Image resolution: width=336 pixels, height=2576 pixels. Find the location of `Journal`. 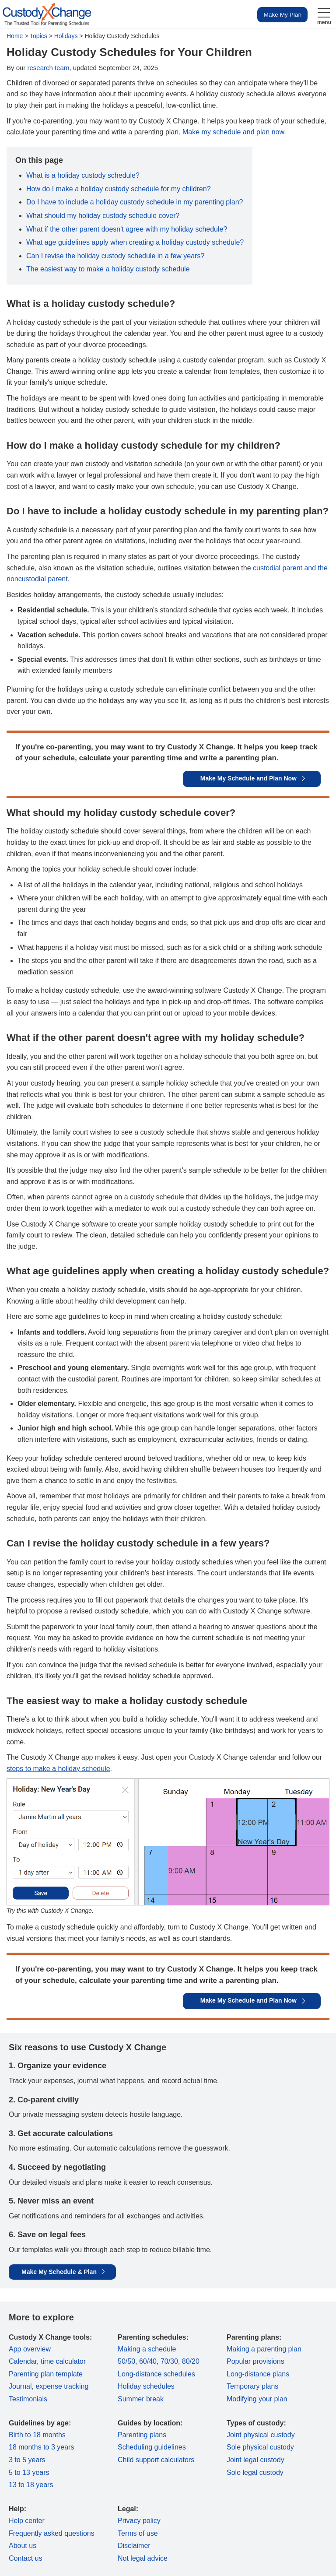

Journal is located at coordinates (20, 2386).